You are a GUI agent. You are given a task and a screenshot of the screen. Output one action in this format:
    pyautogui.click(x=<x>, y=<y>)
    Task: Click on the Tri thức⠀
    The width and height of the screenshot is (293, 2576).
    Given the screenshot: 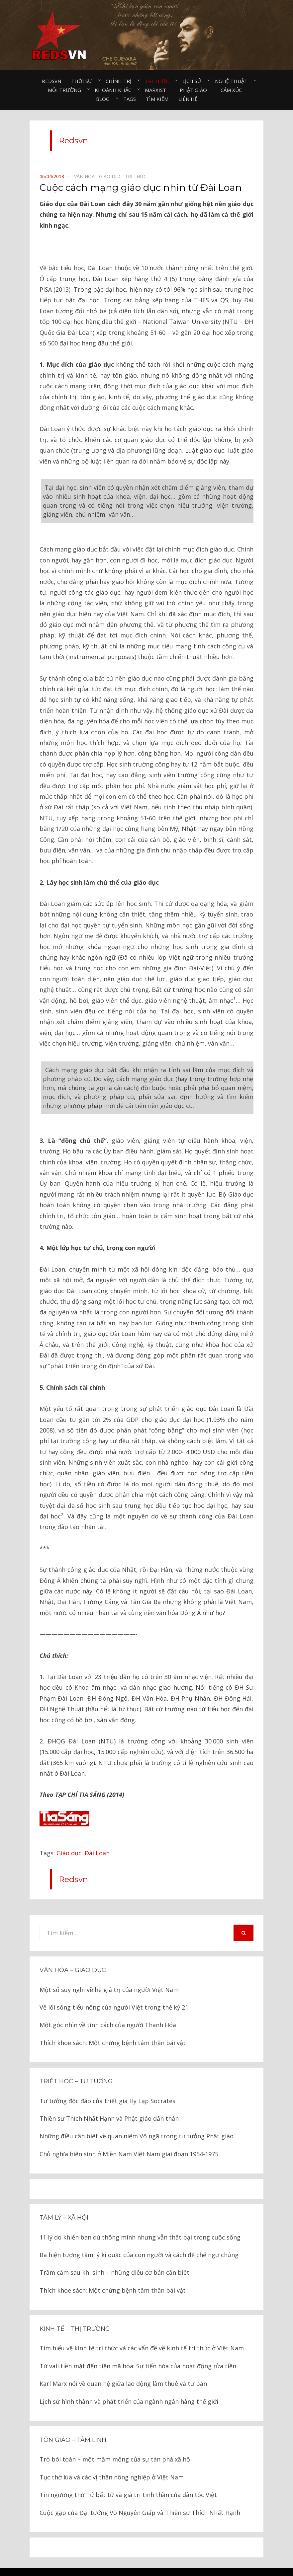 What is the action you would take?
    pyautogui.click(x=158, y=81)
    